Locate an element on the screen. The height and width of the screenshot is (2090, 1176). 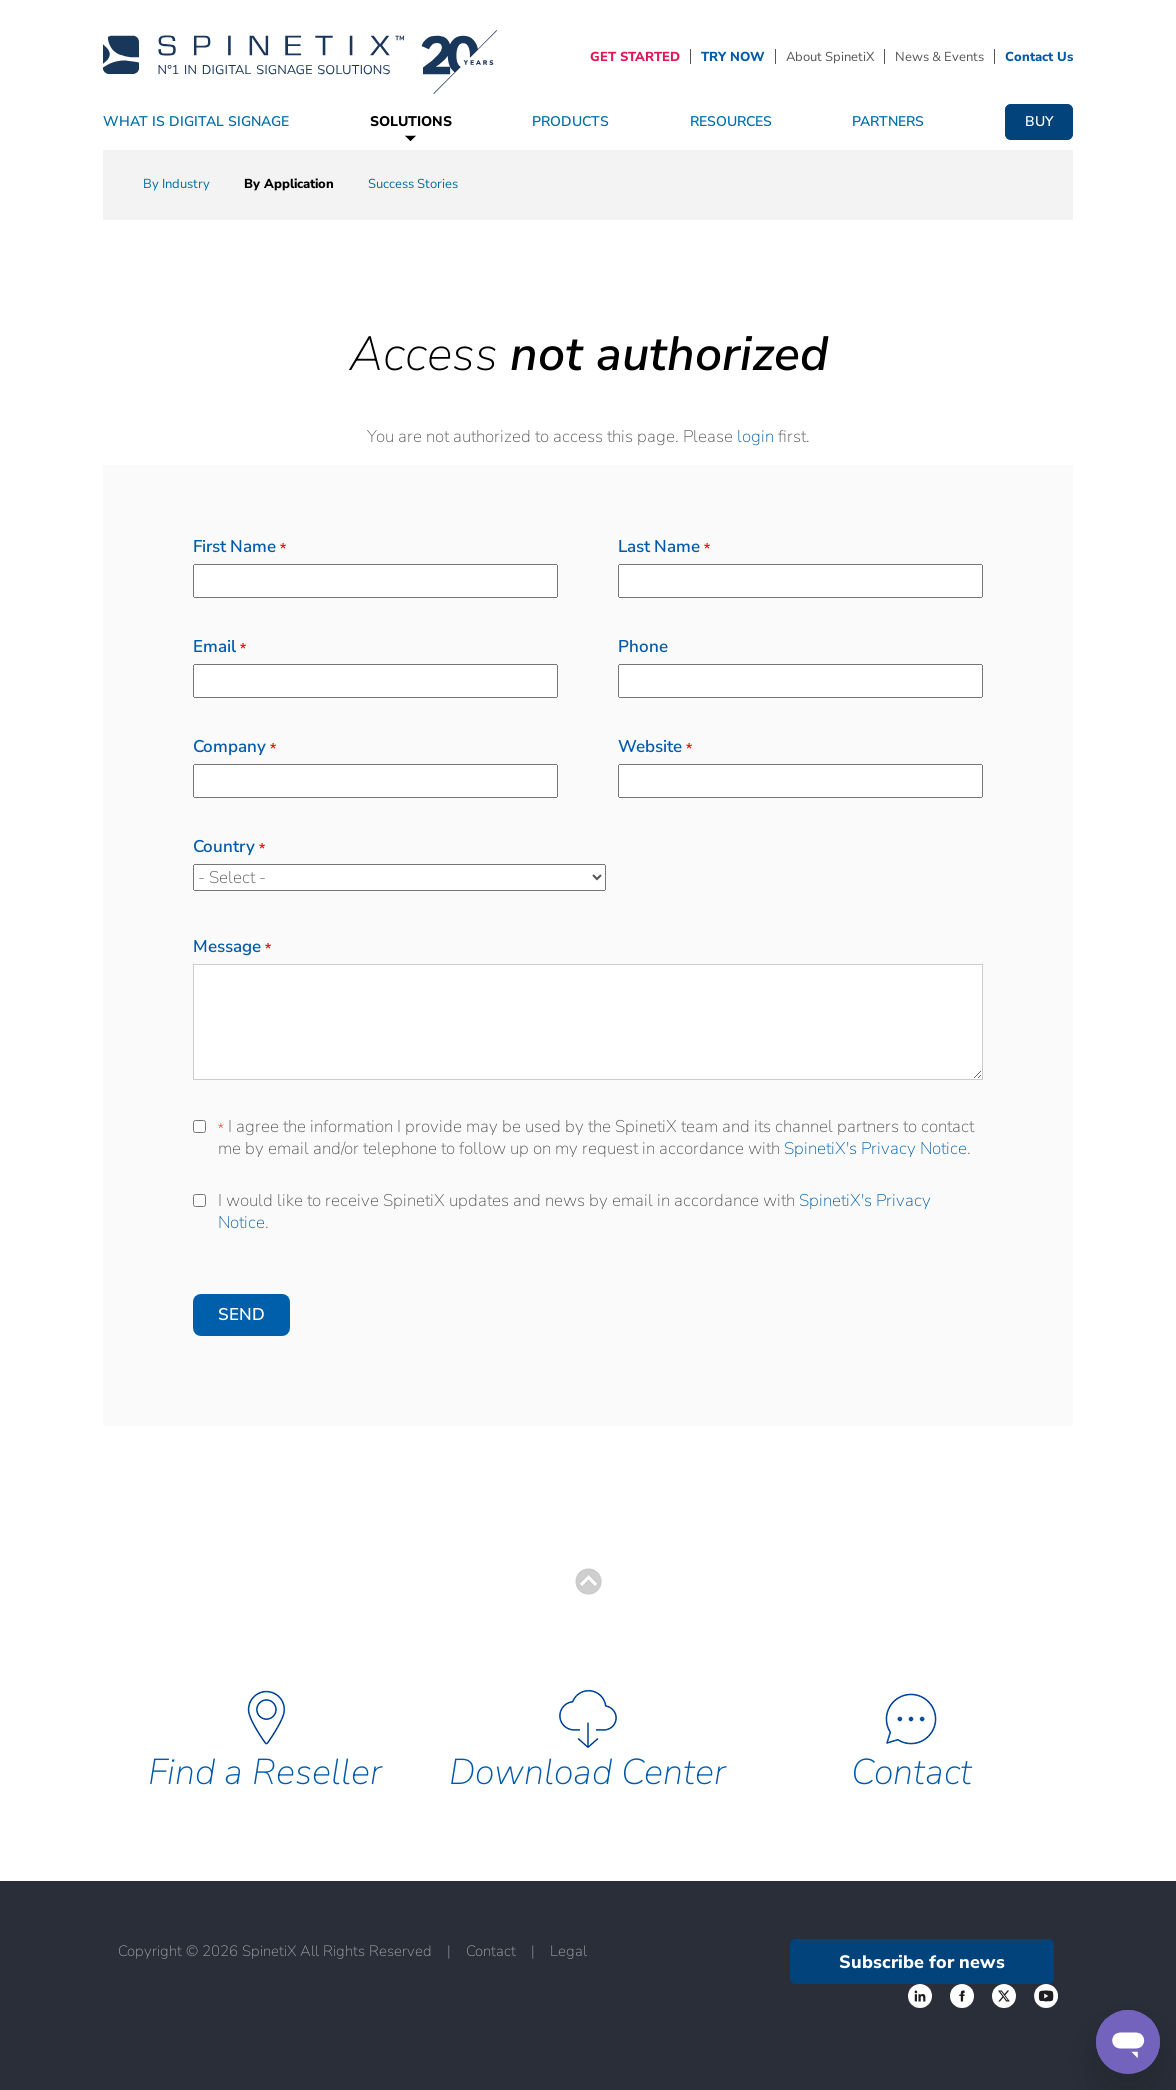
TRY NOW is located at coordinates (733, 57).